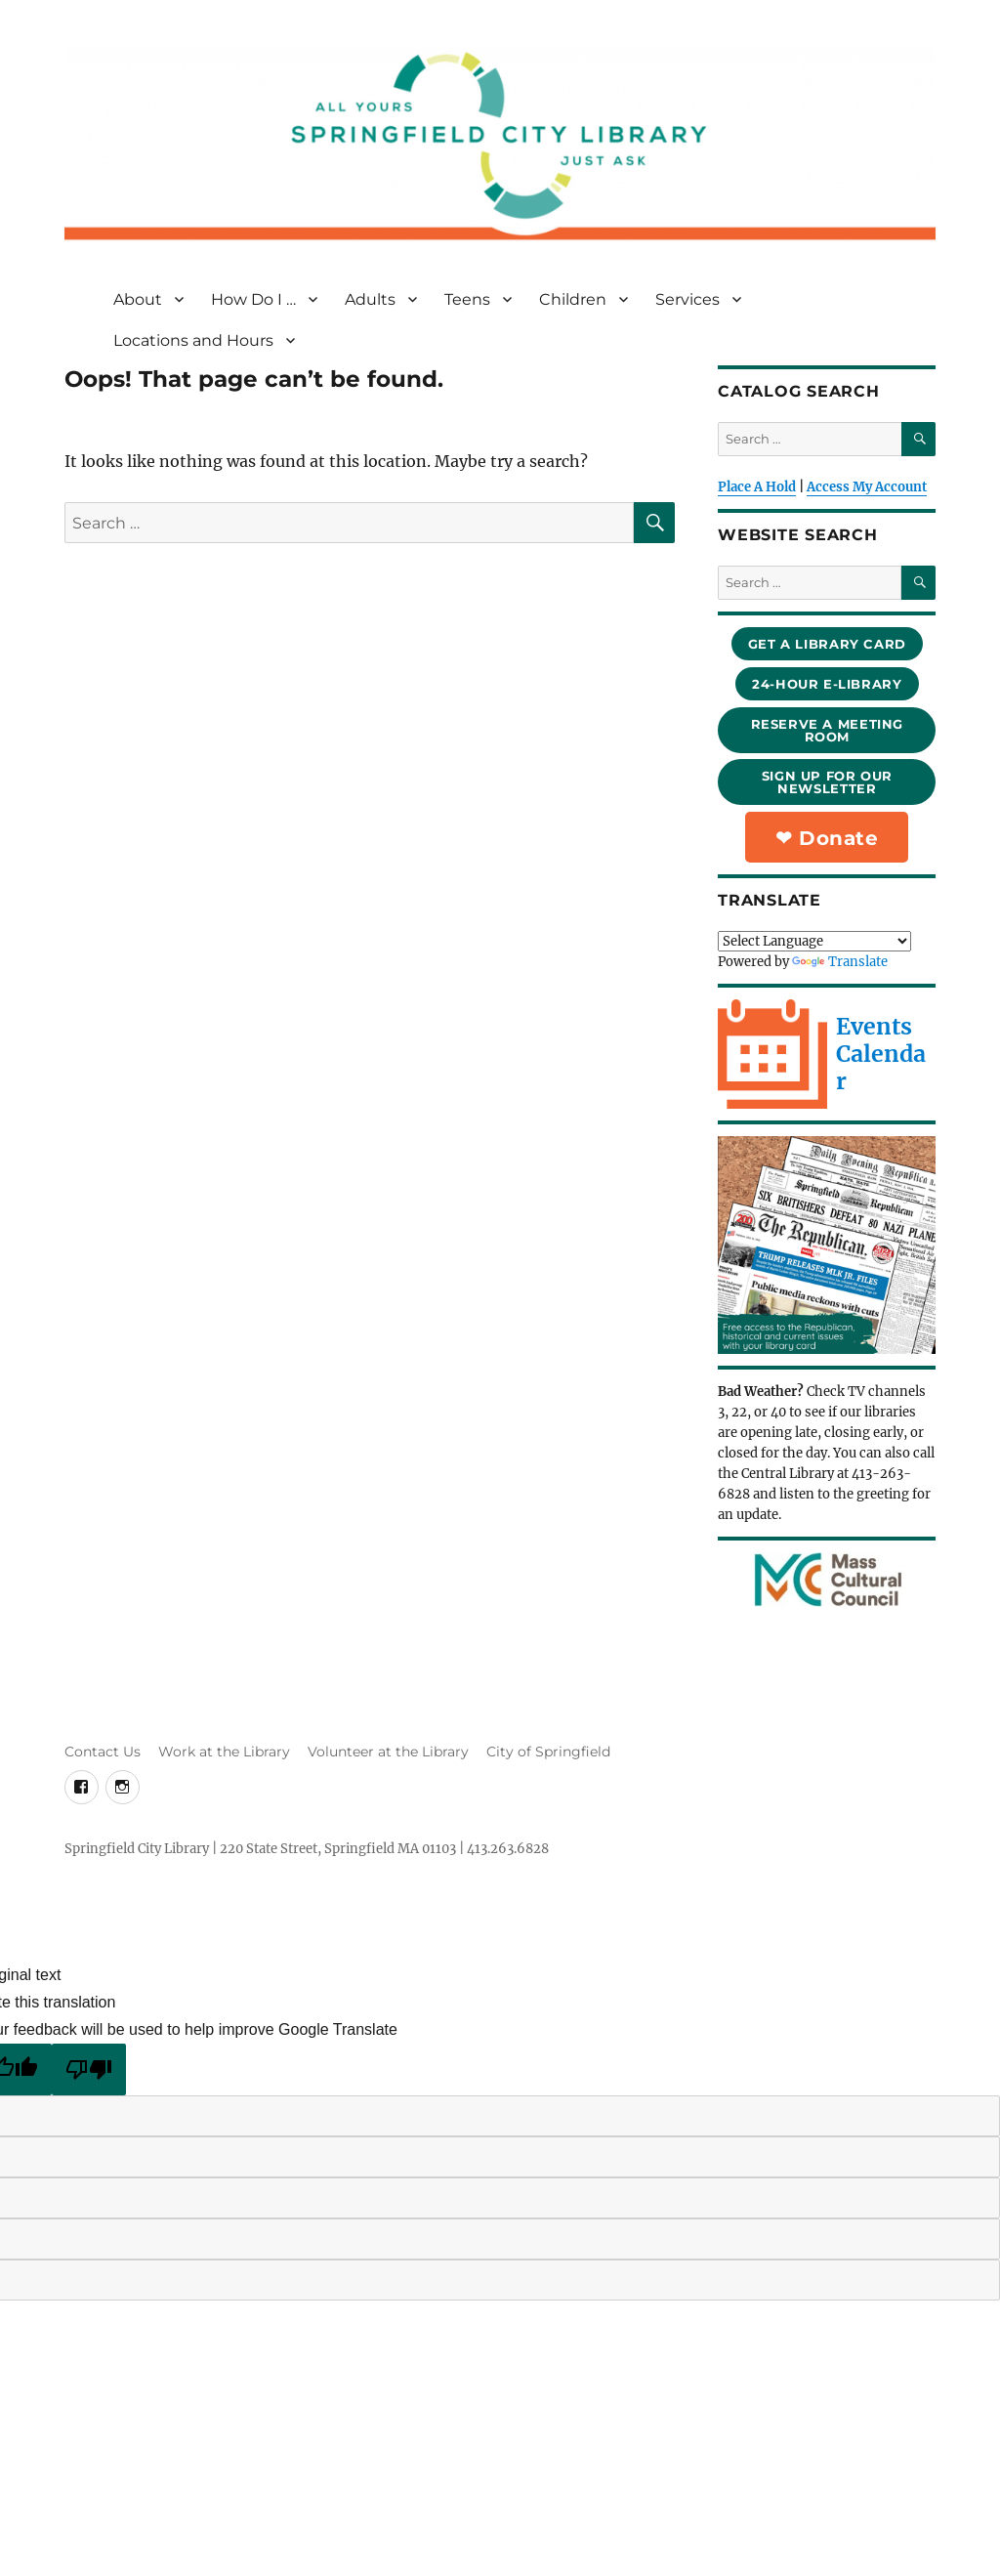 Image resolution: width=1000 pixels, height=2576 pixels. What do you see at coordinates (840, 961) in the screenshot?
I see `Translate` at bounding box center [840, 961].